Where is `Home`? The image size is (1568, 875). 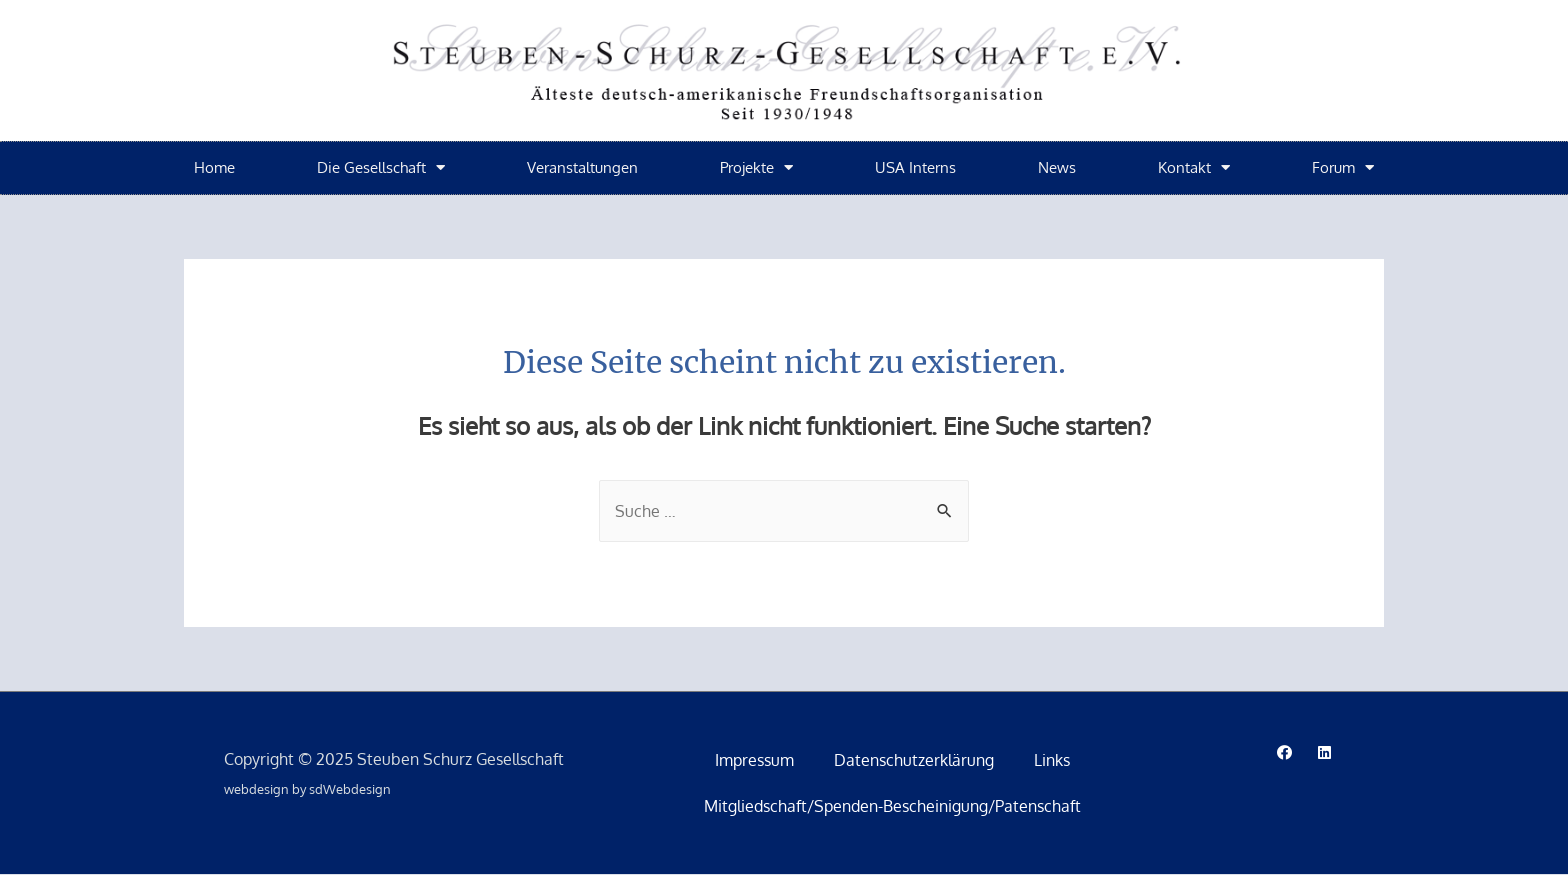
Home is located at coordinates (214, 167).